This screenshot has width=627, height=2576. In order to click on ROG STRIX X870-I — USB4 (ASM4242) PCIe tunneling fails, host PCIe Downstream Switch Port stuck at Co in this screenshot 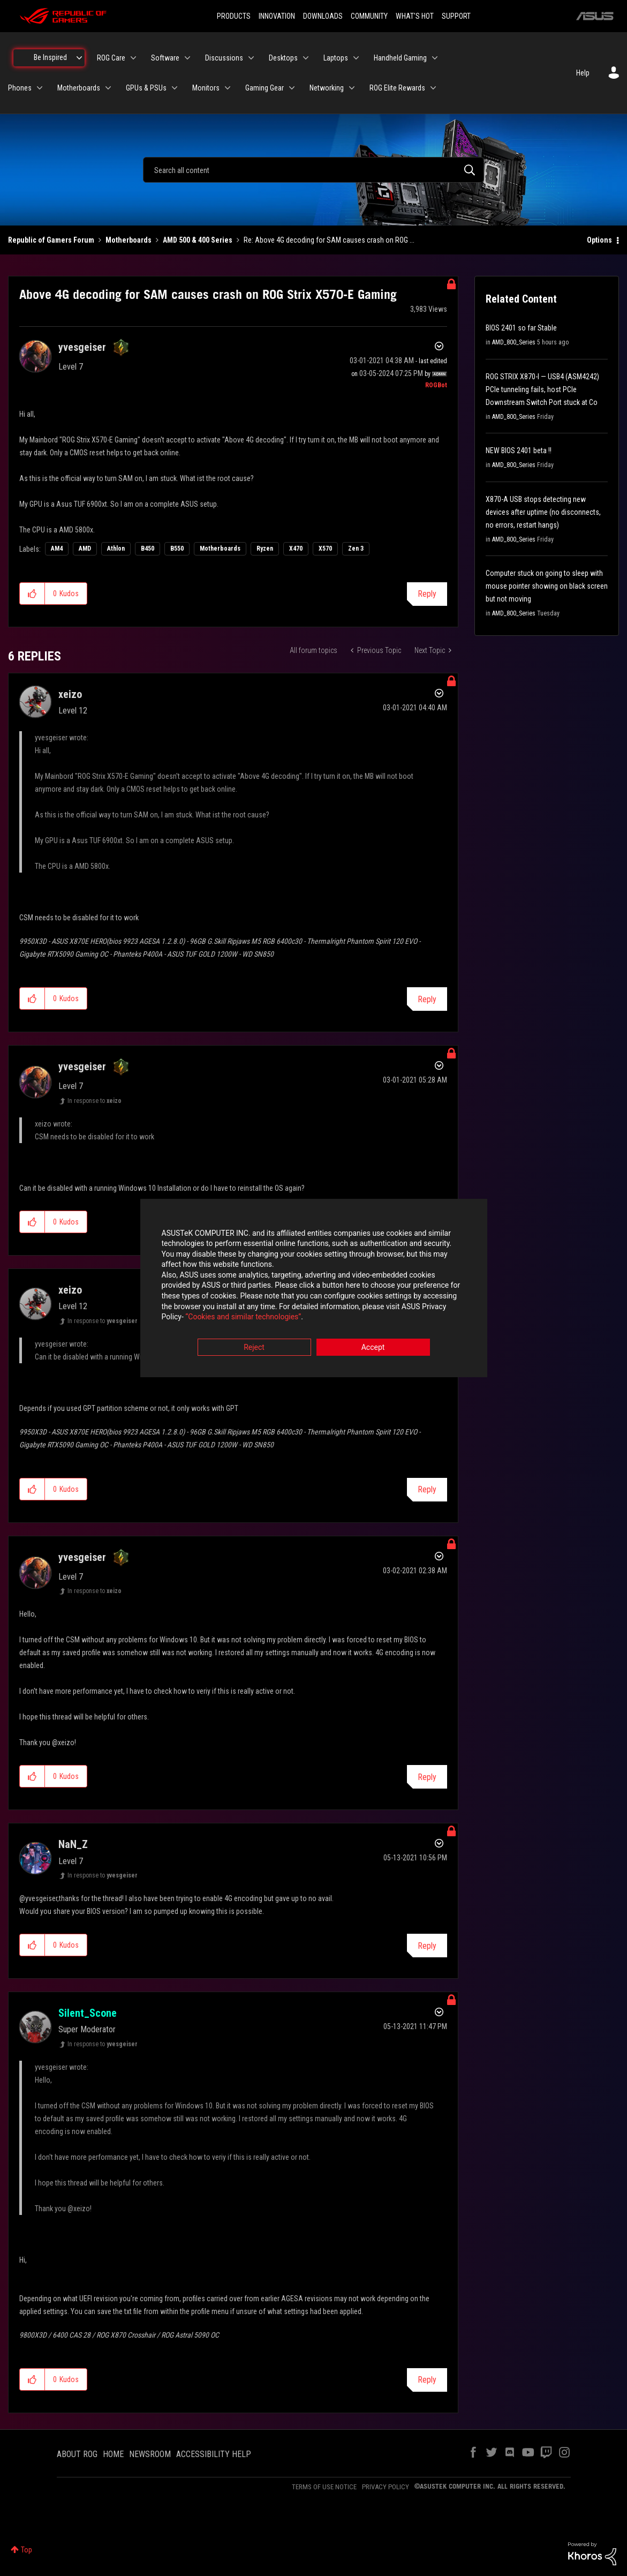, I will do `click(542, 389)`.